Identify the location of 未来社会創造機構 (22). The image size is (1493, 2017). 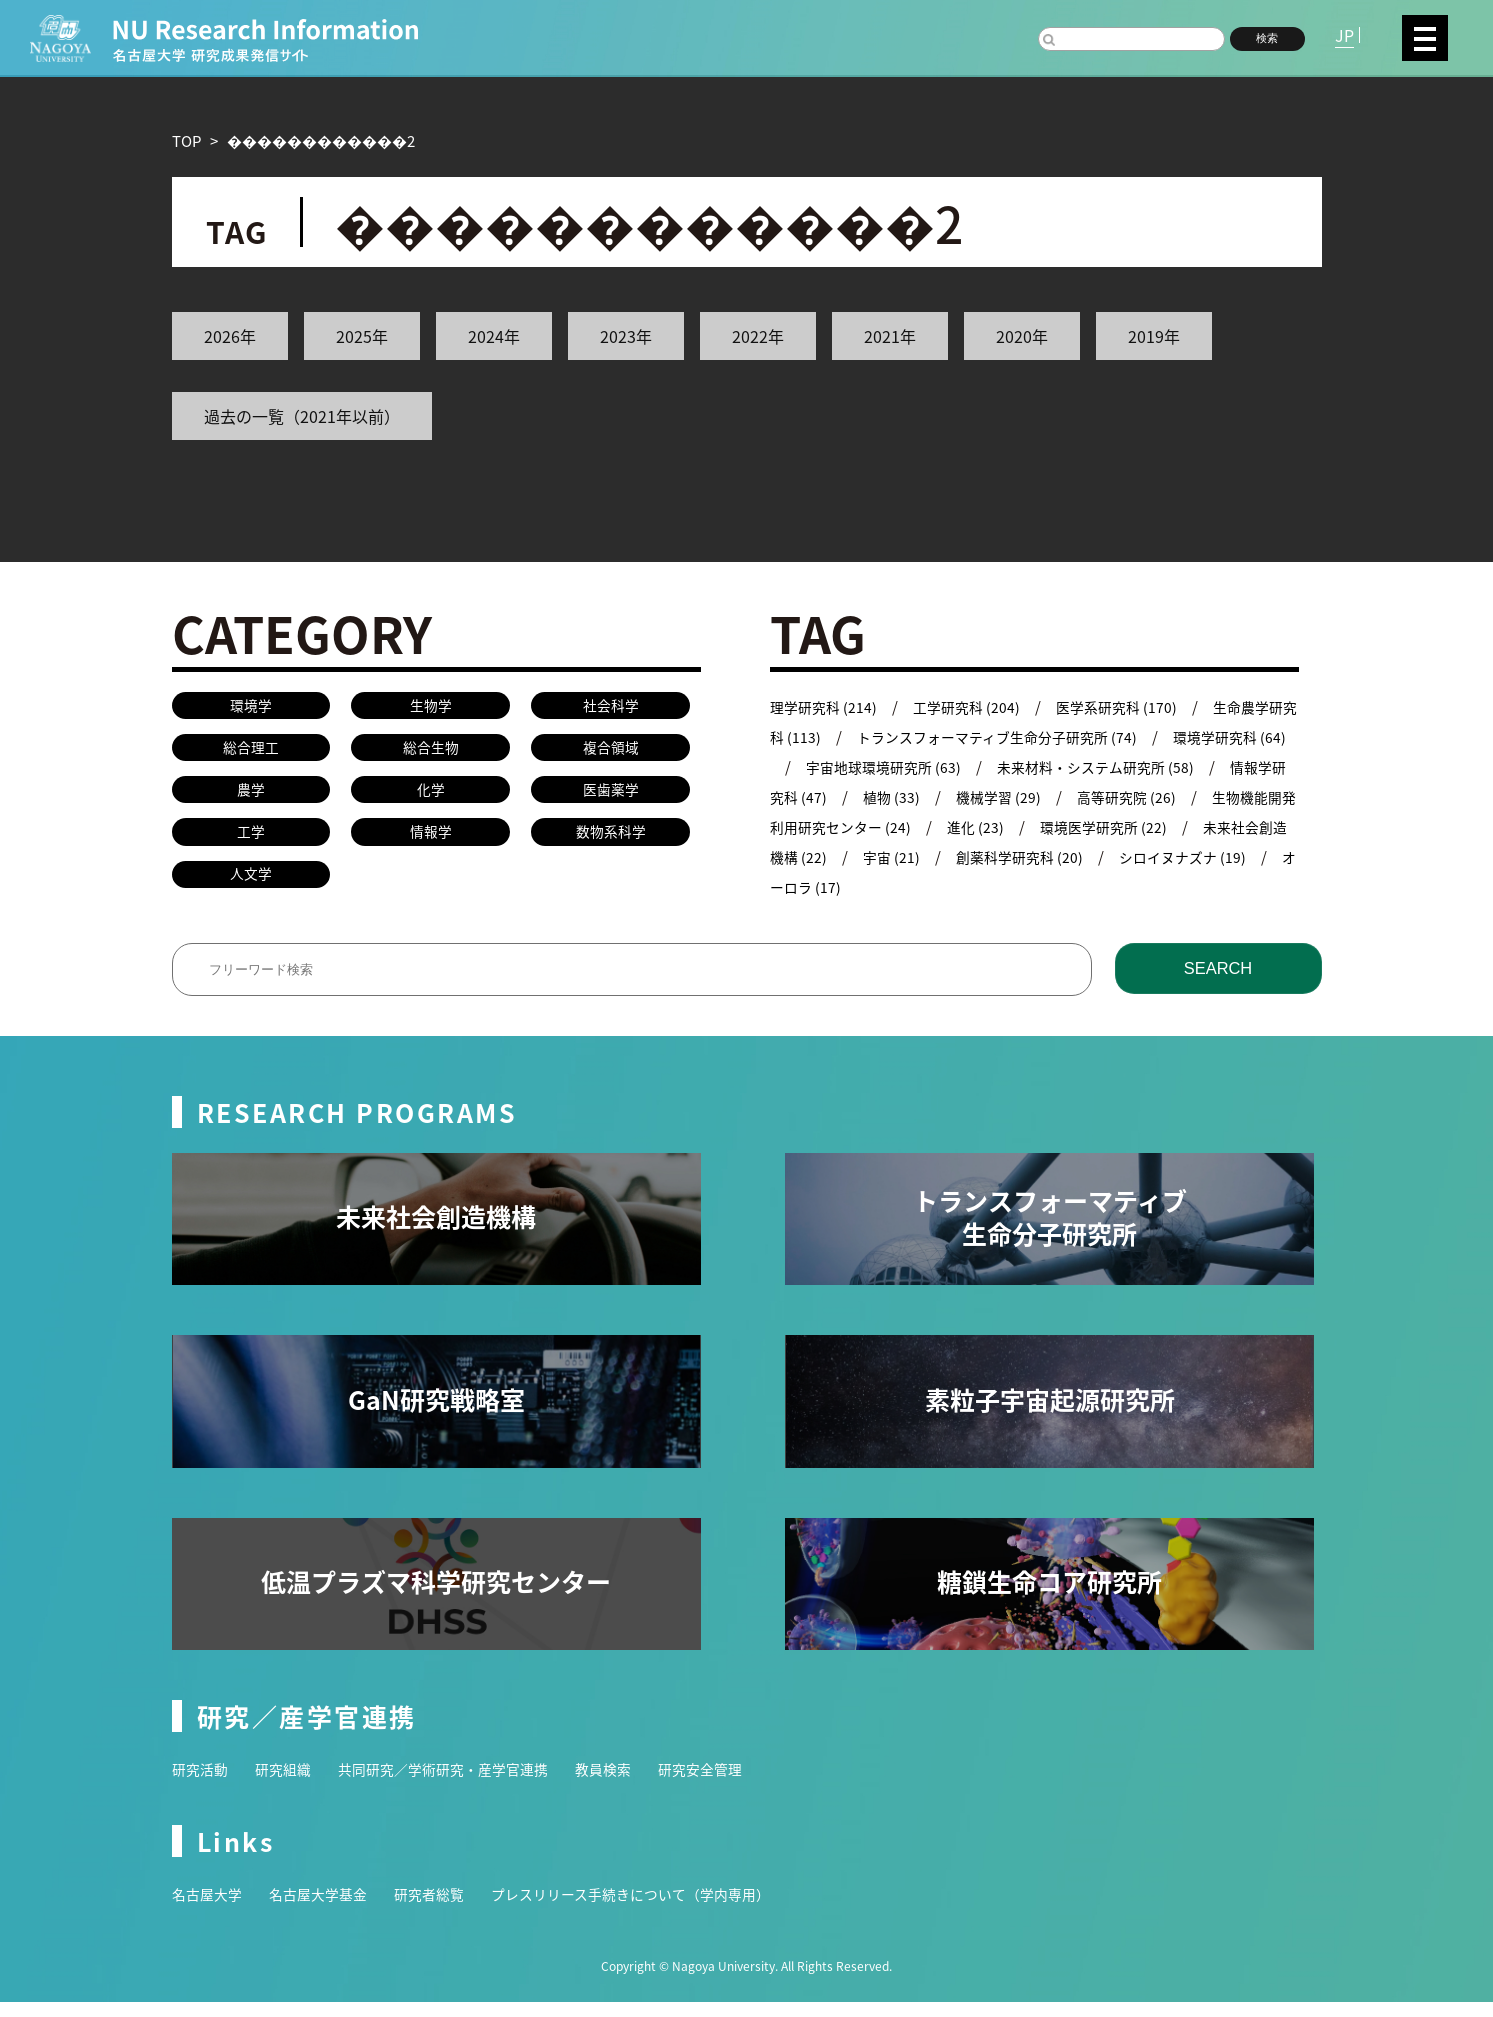
(844, 856).